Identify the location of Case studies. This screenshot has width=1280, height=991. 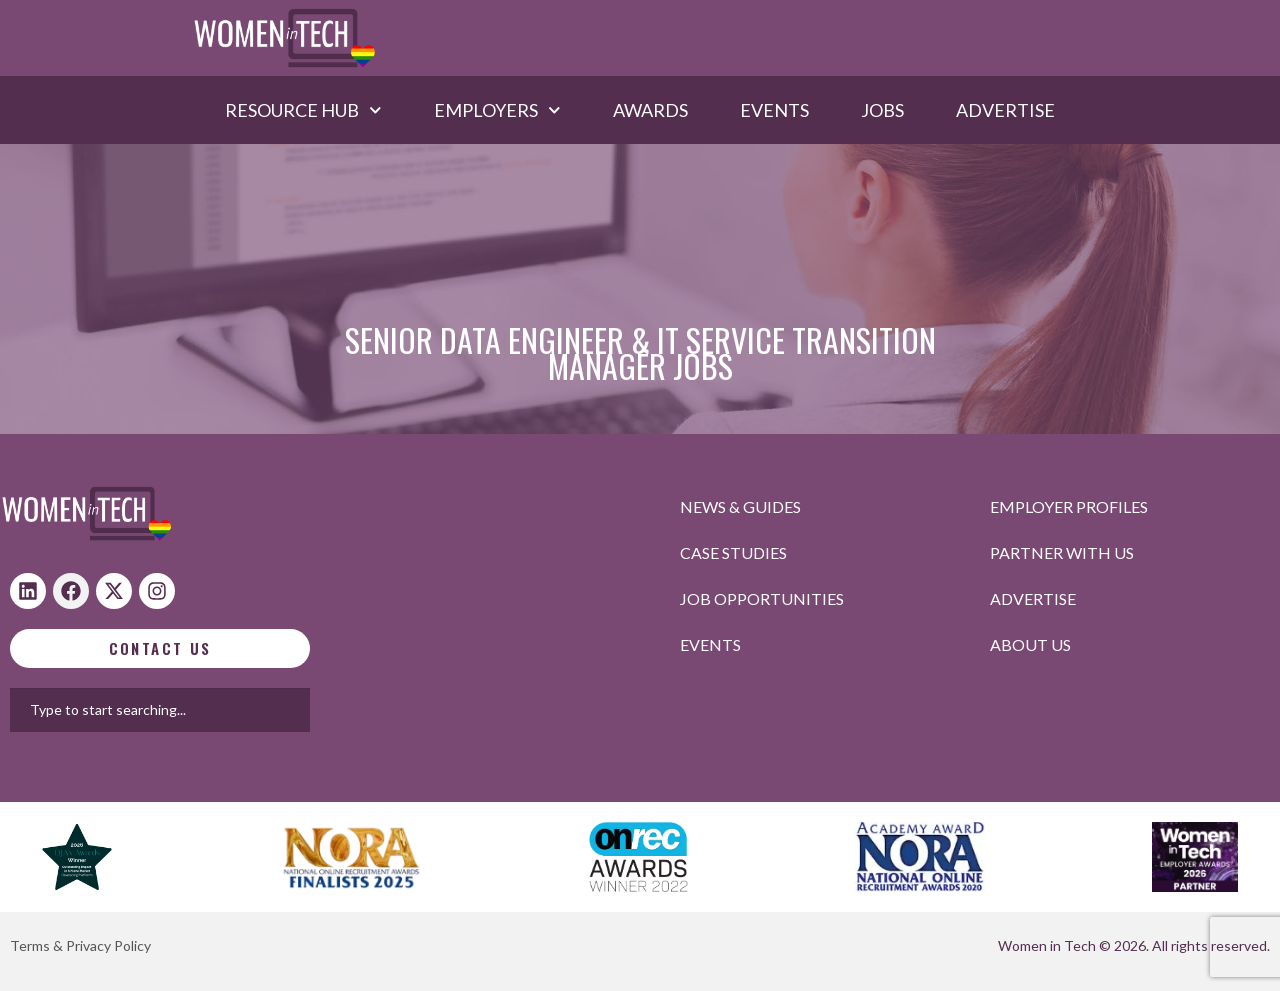
(733, 552).